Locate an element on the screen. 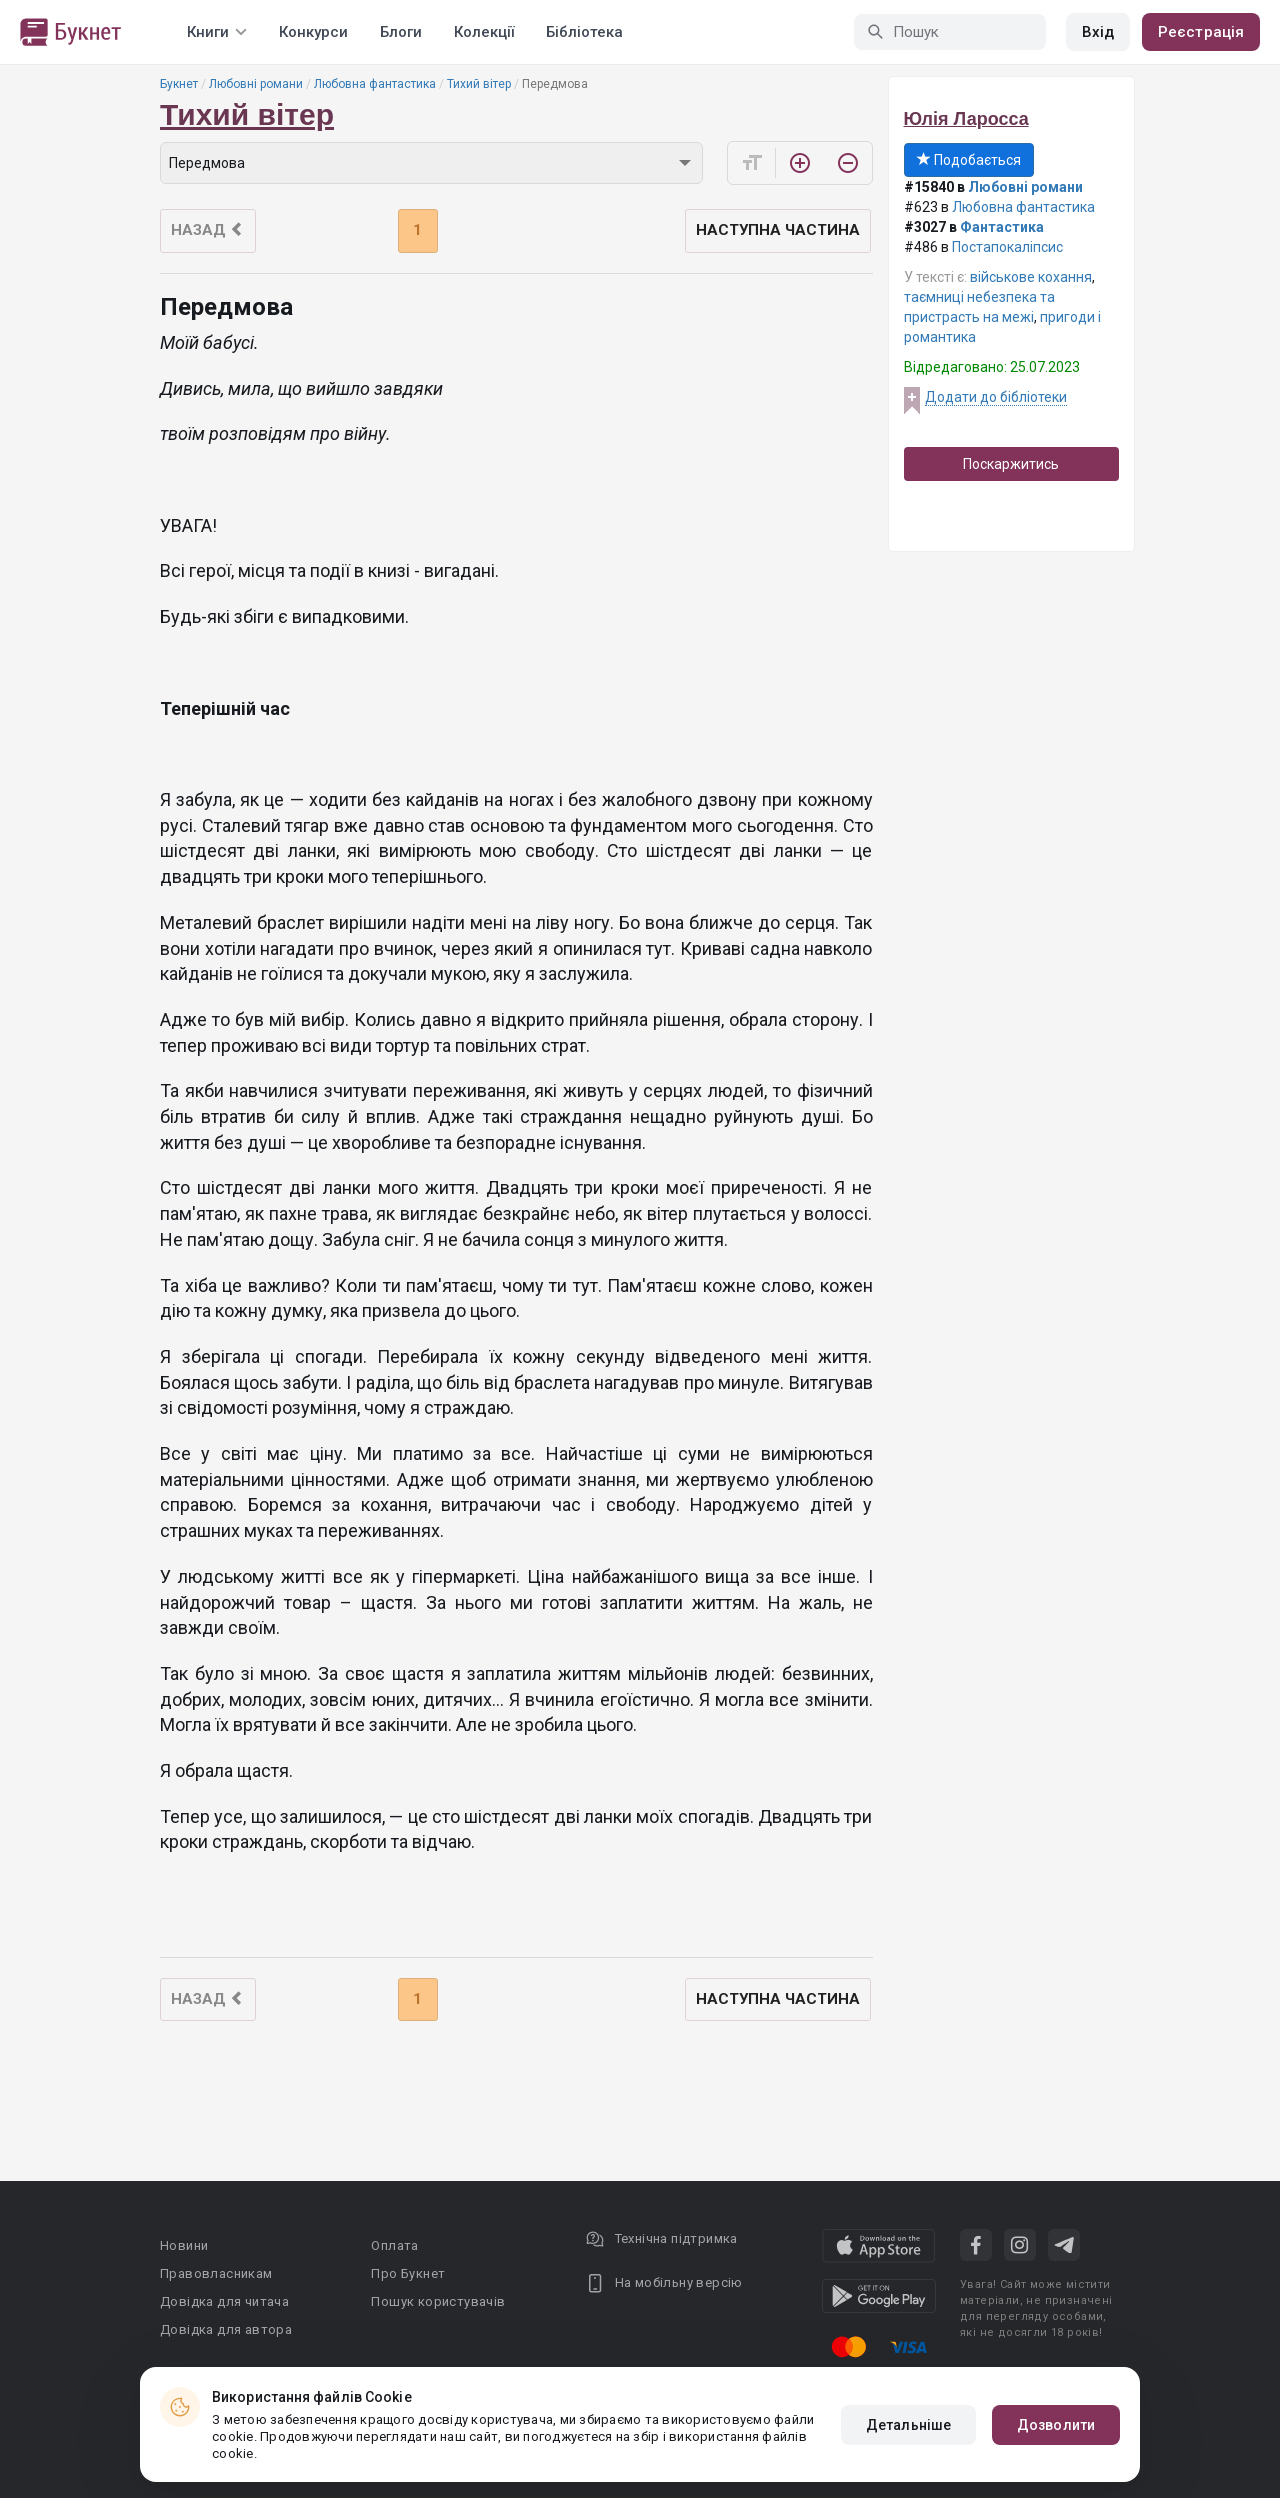 The height and width of the screenshot is (2498, 1280). Любовна фантастика is located at coordinates (375, 84).